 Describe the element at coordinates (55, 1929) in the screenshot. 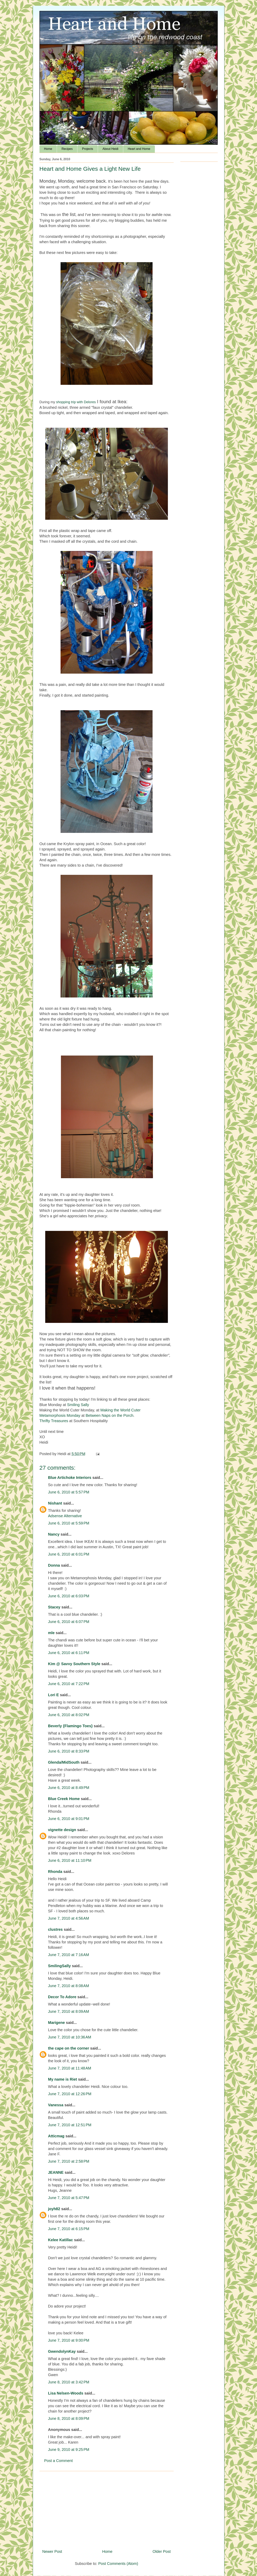

I see `clustres` at that location.